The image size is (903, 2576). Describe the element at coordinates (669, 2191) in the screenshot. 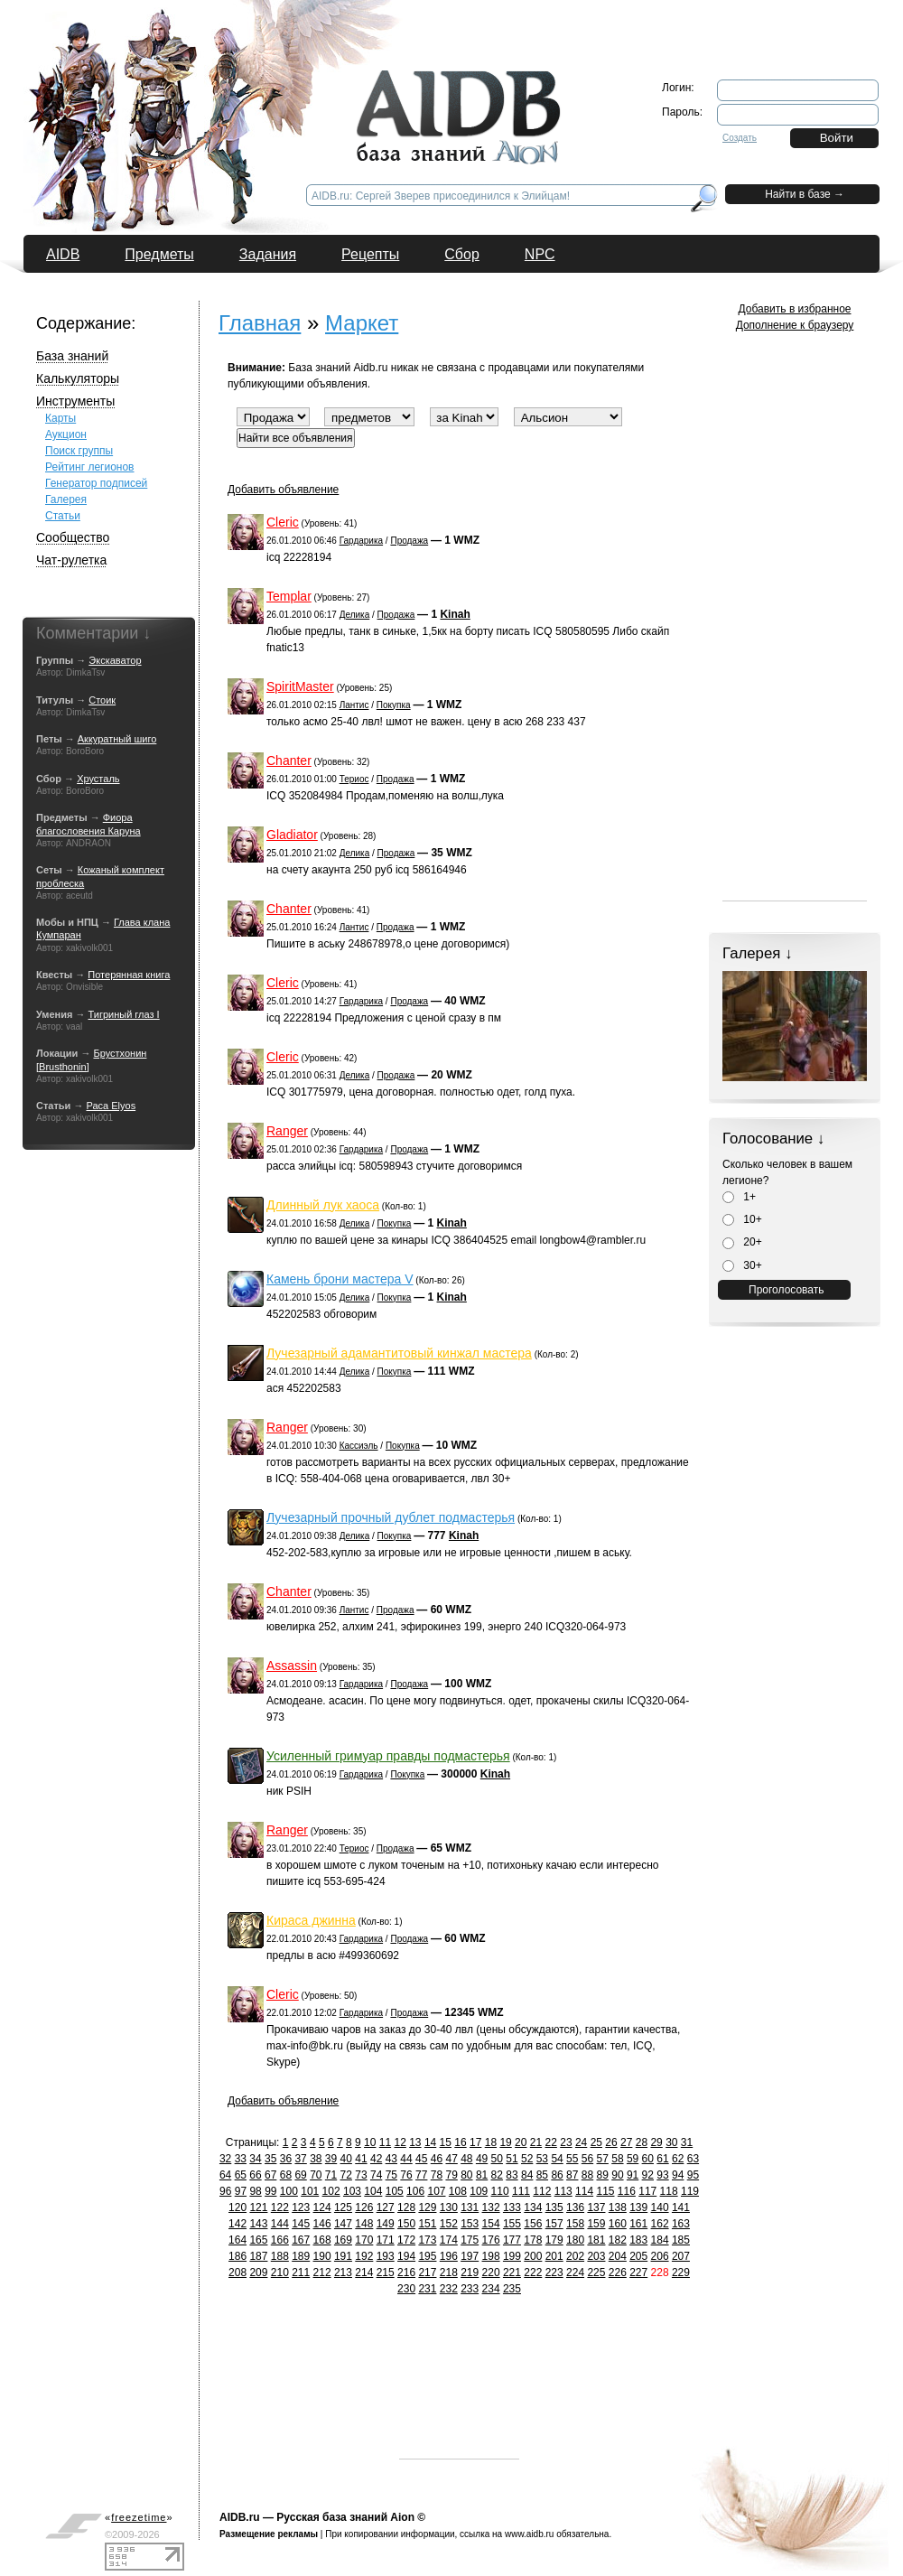

I see `118` at that location.